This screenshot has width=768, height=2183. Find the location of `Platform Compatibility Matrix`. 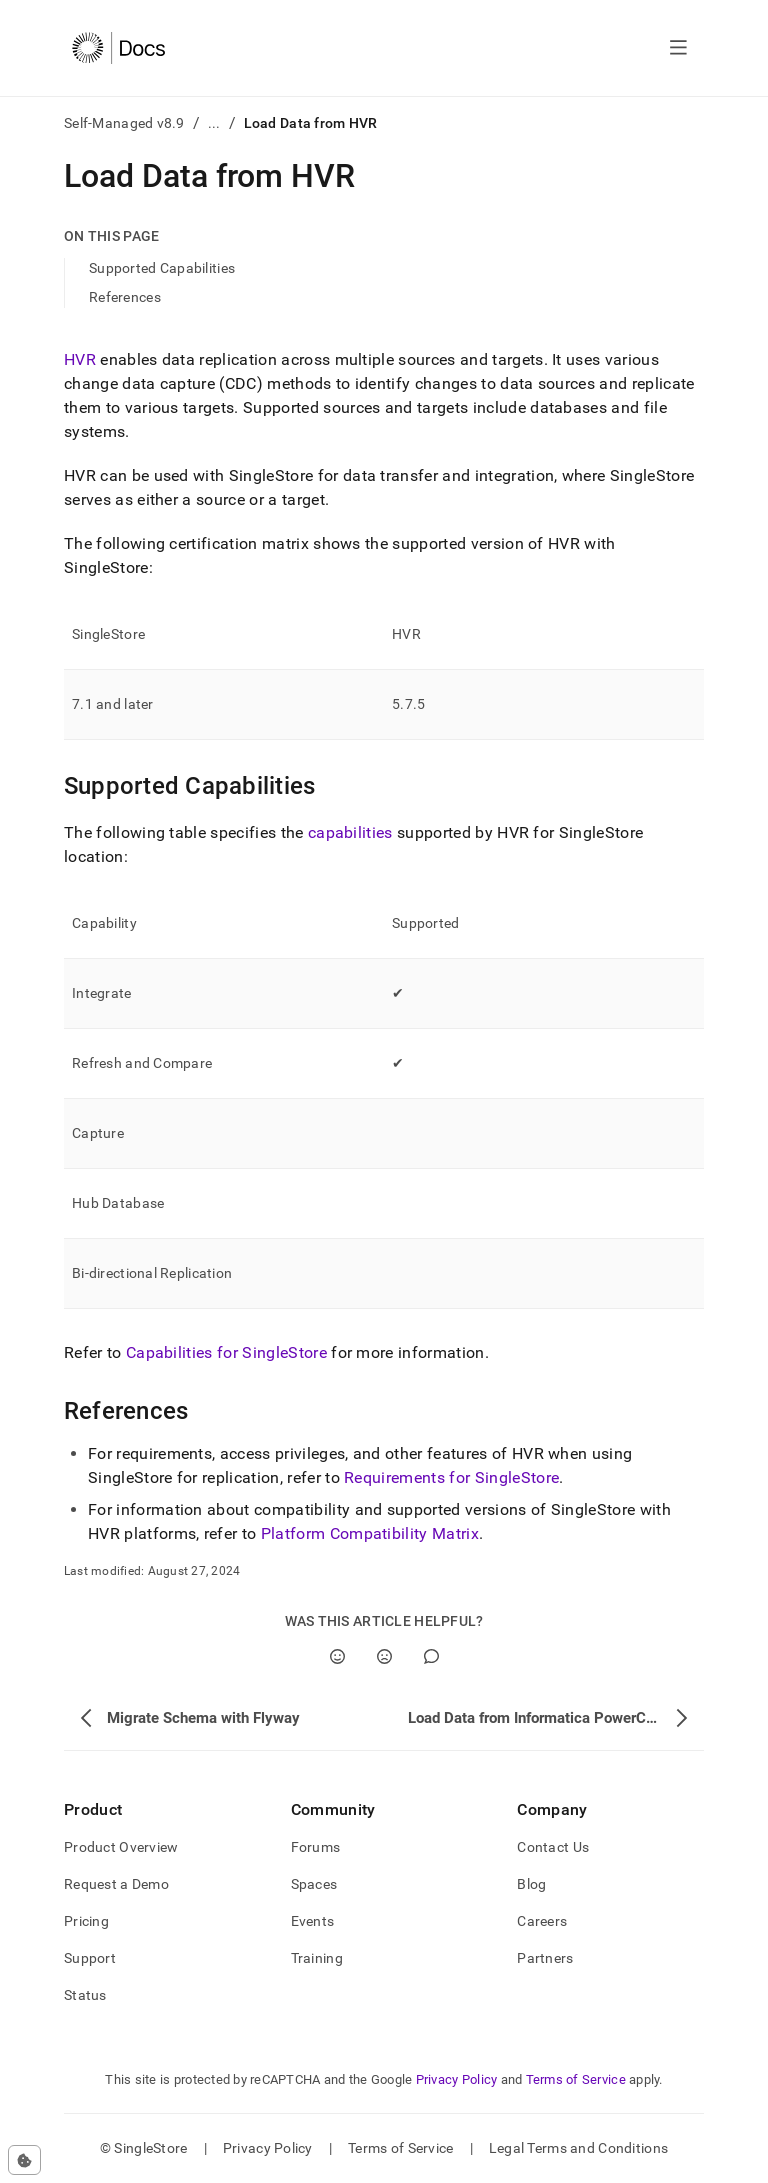

Platform Compatibility Matrix is located at coordinates (370, 1533).